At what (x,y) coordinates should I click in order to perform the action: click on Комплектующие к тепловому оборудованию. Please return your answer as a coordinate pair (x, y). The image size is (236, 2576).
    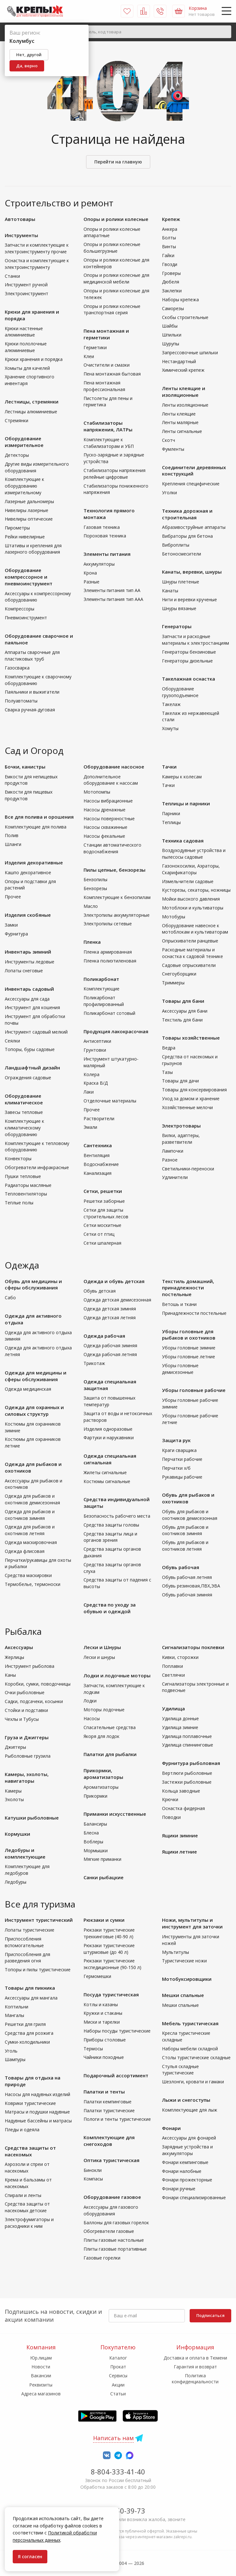
    Looking at the image, I should click on (37, 1146).